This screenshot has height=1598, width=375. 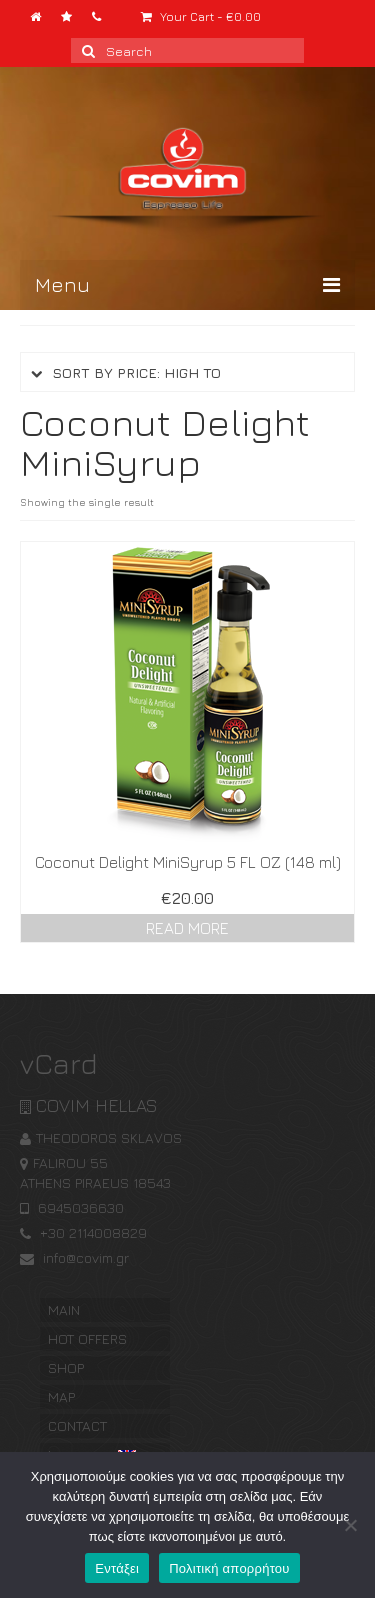 I want to click on info@covim.gr, so click(x=74, y=1257).